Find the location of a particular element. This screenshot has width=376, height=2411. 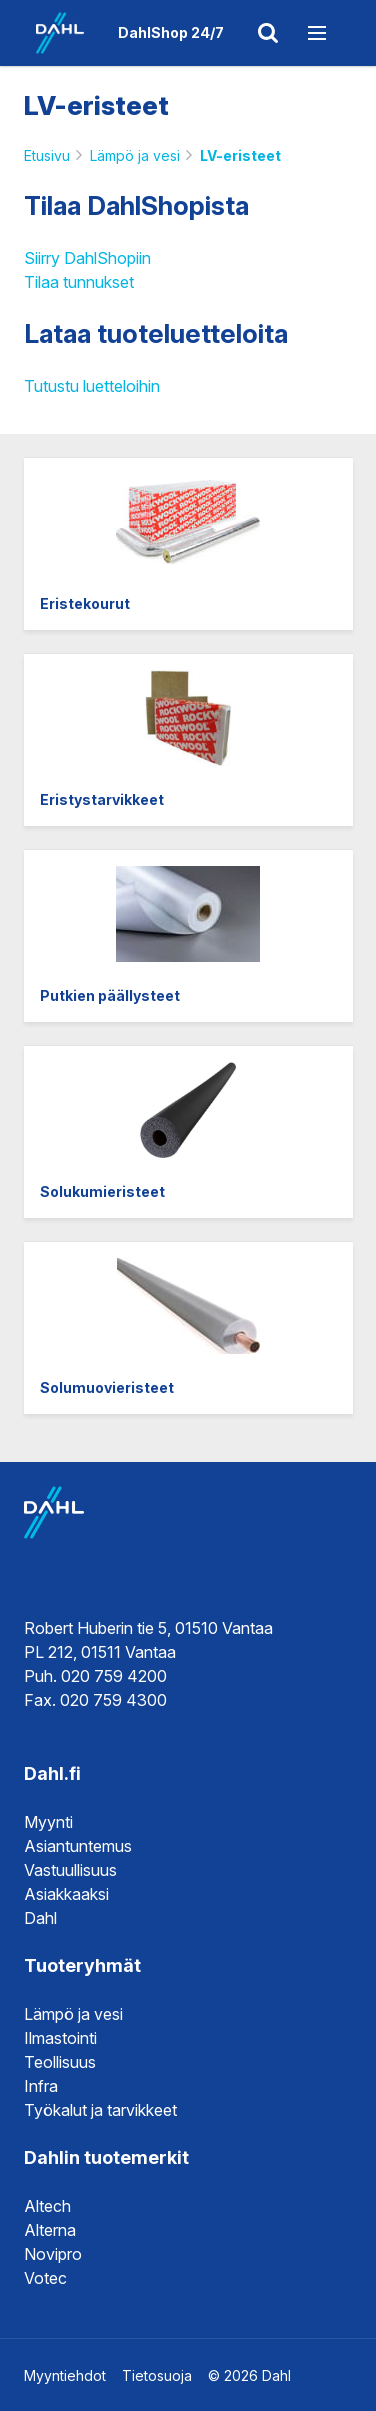

Asiantuntemus is located at coordinates (78, 1846).